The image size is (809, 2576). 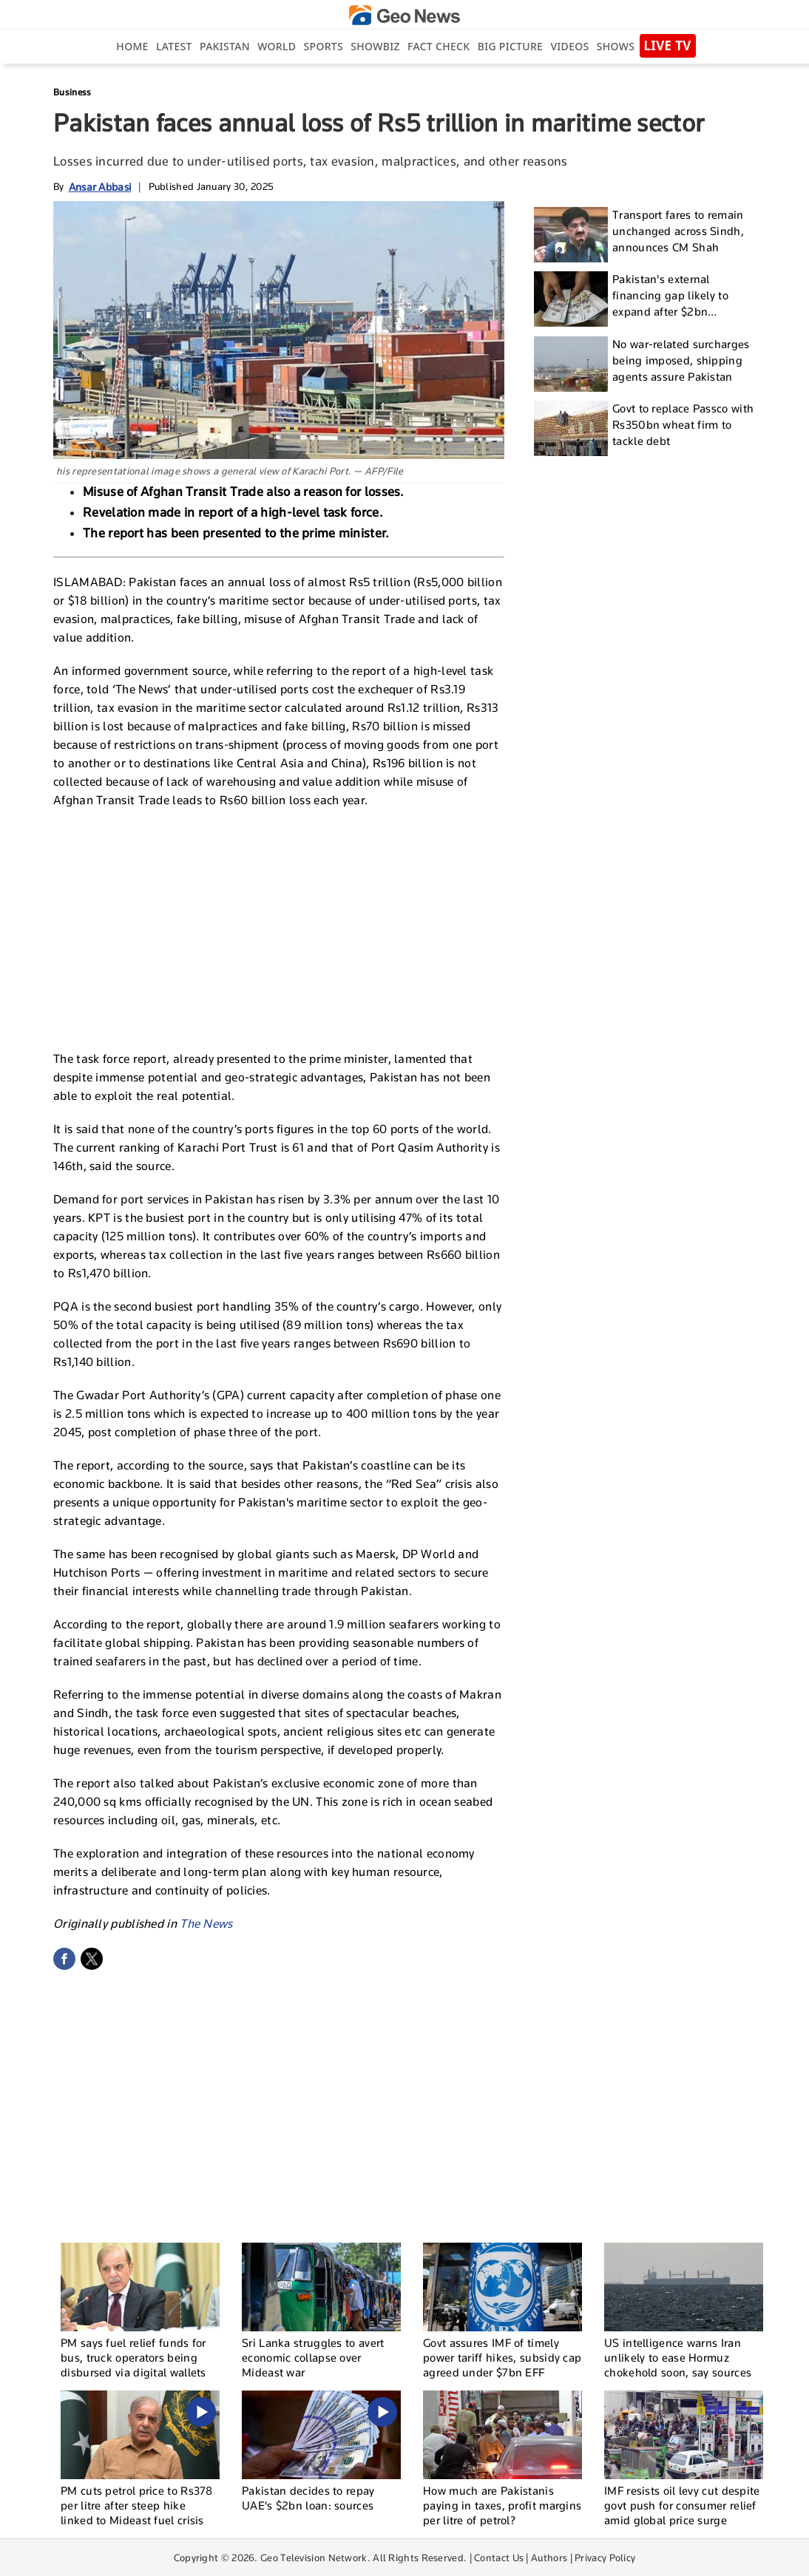 I want to click on Shows, so click(x=615, y=46).